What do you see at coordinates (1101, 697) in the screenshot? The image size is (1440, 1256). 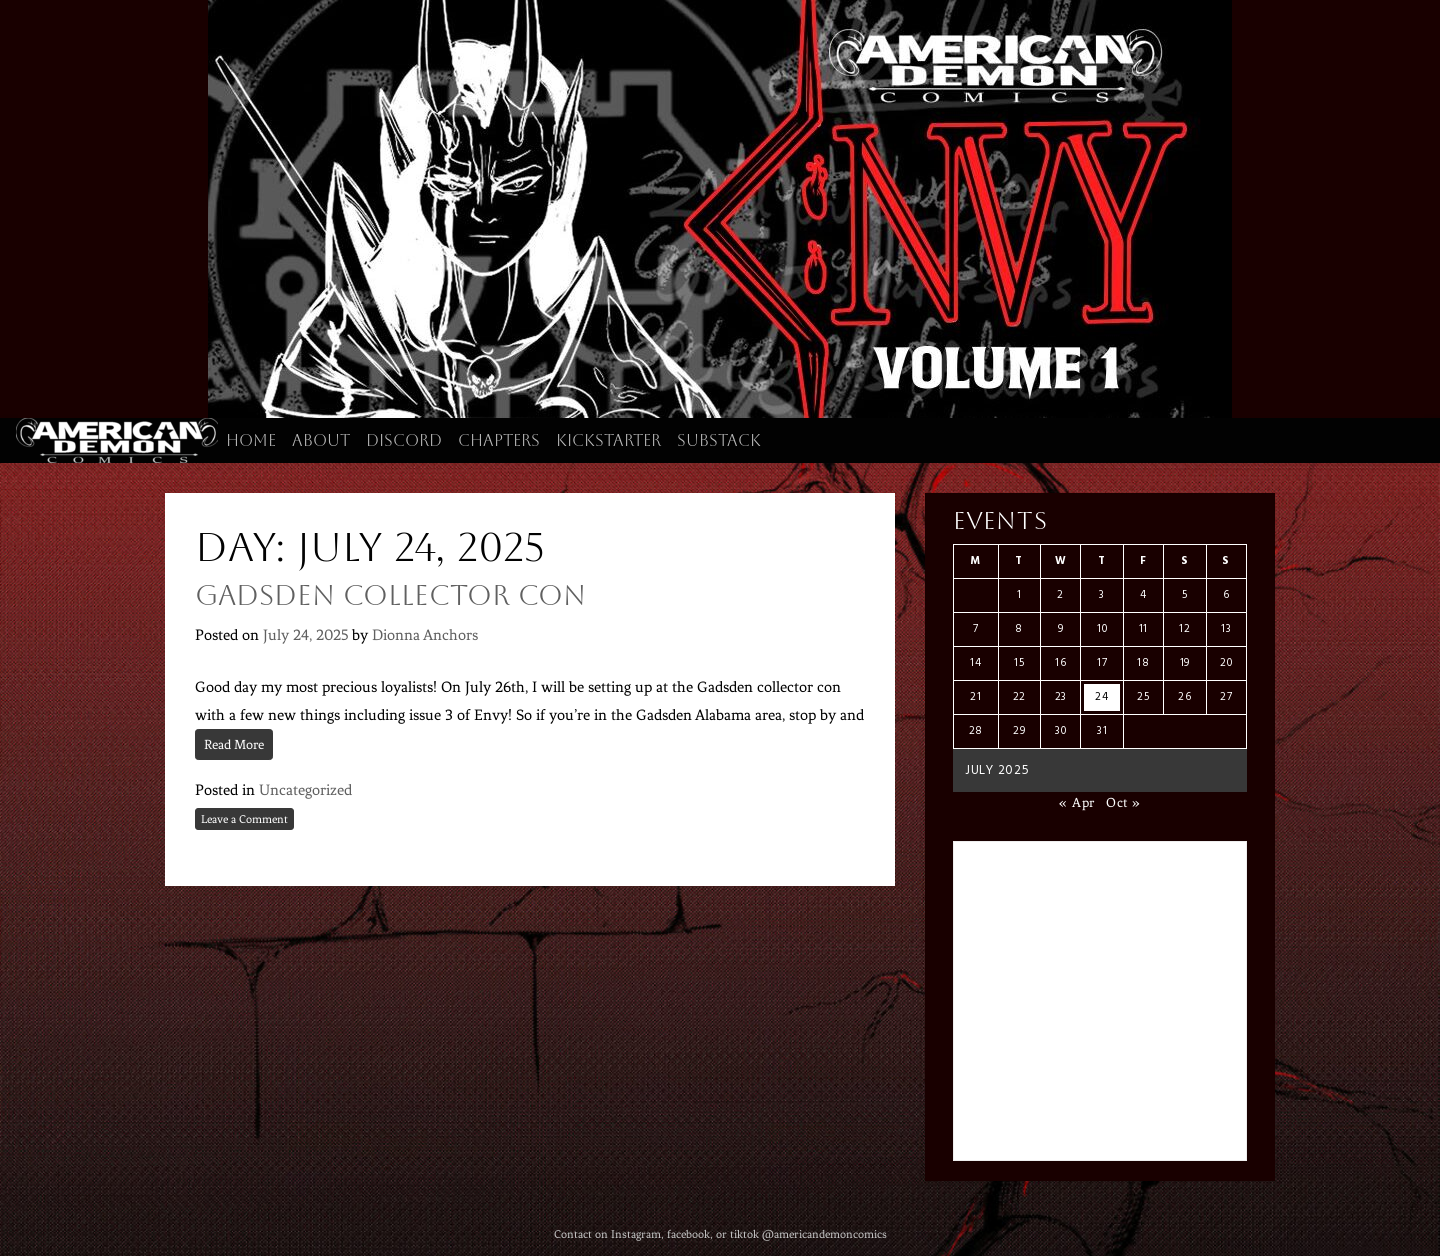 I see `24 [Posts published on July 24, 2025]` at bounding box center [1101, 697].